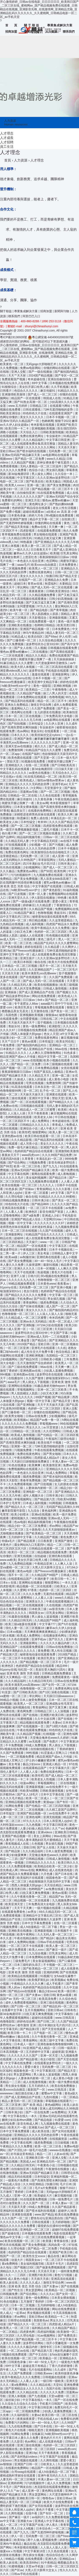 Image resolution: width=79 pixels, height=2576 pixels. Describe the element at coordinates (54, 1279) in the screenshot. I see `色噜噜狠狠一区二区三区` at that location.